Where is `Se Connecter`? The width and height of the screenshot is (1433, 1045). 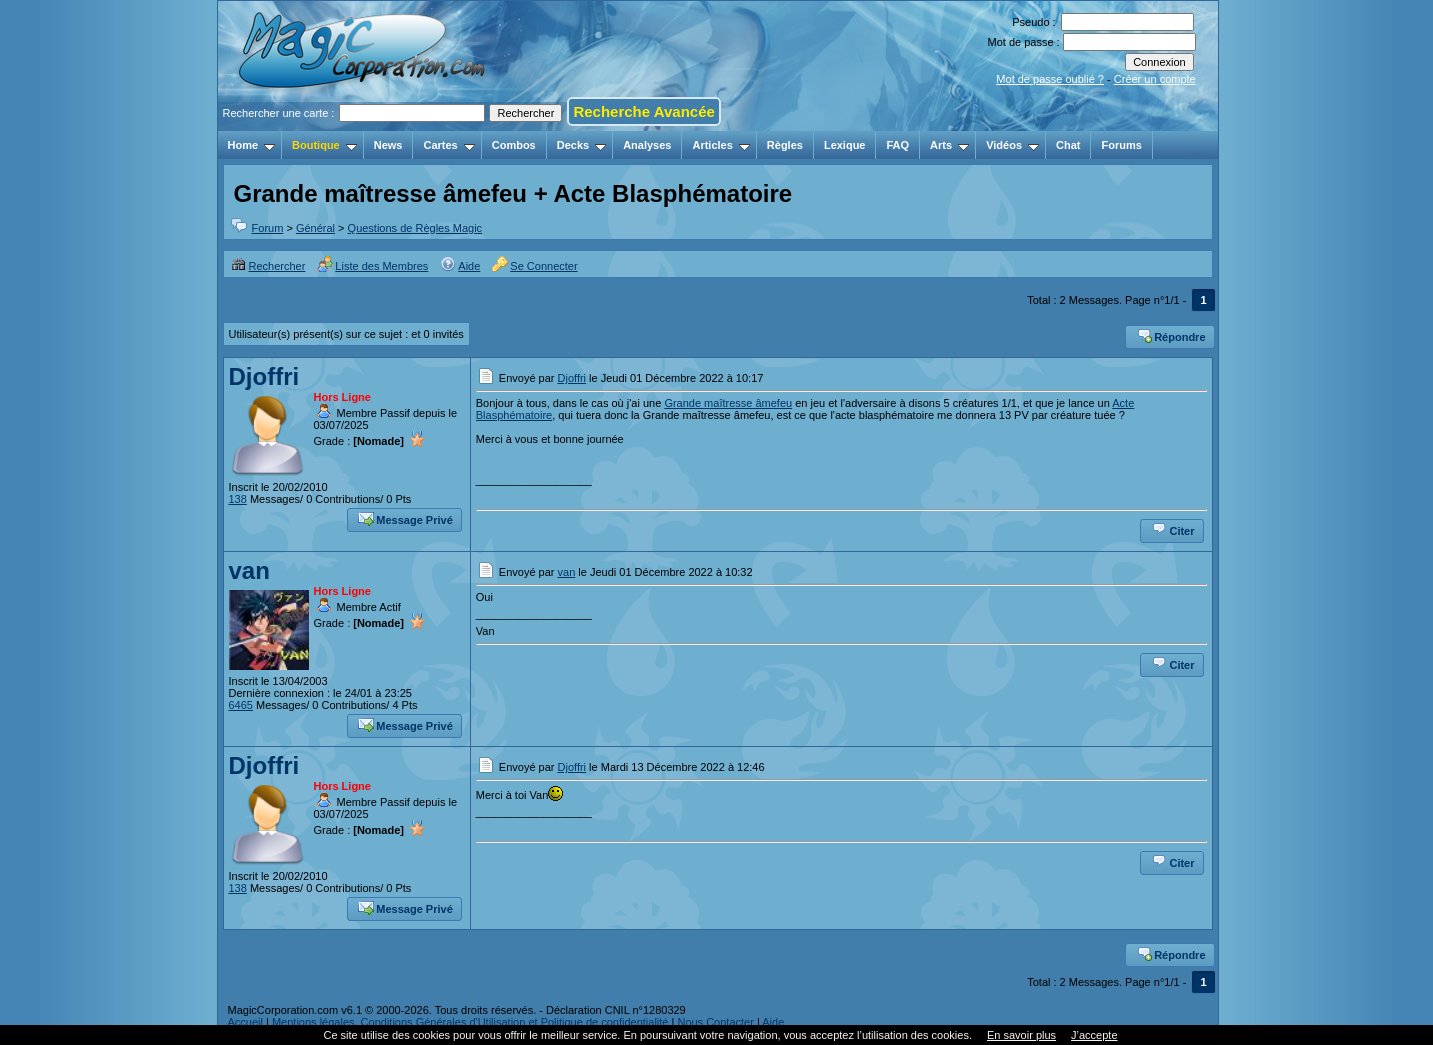
Se Connecter is located at coordinates (534, 266).